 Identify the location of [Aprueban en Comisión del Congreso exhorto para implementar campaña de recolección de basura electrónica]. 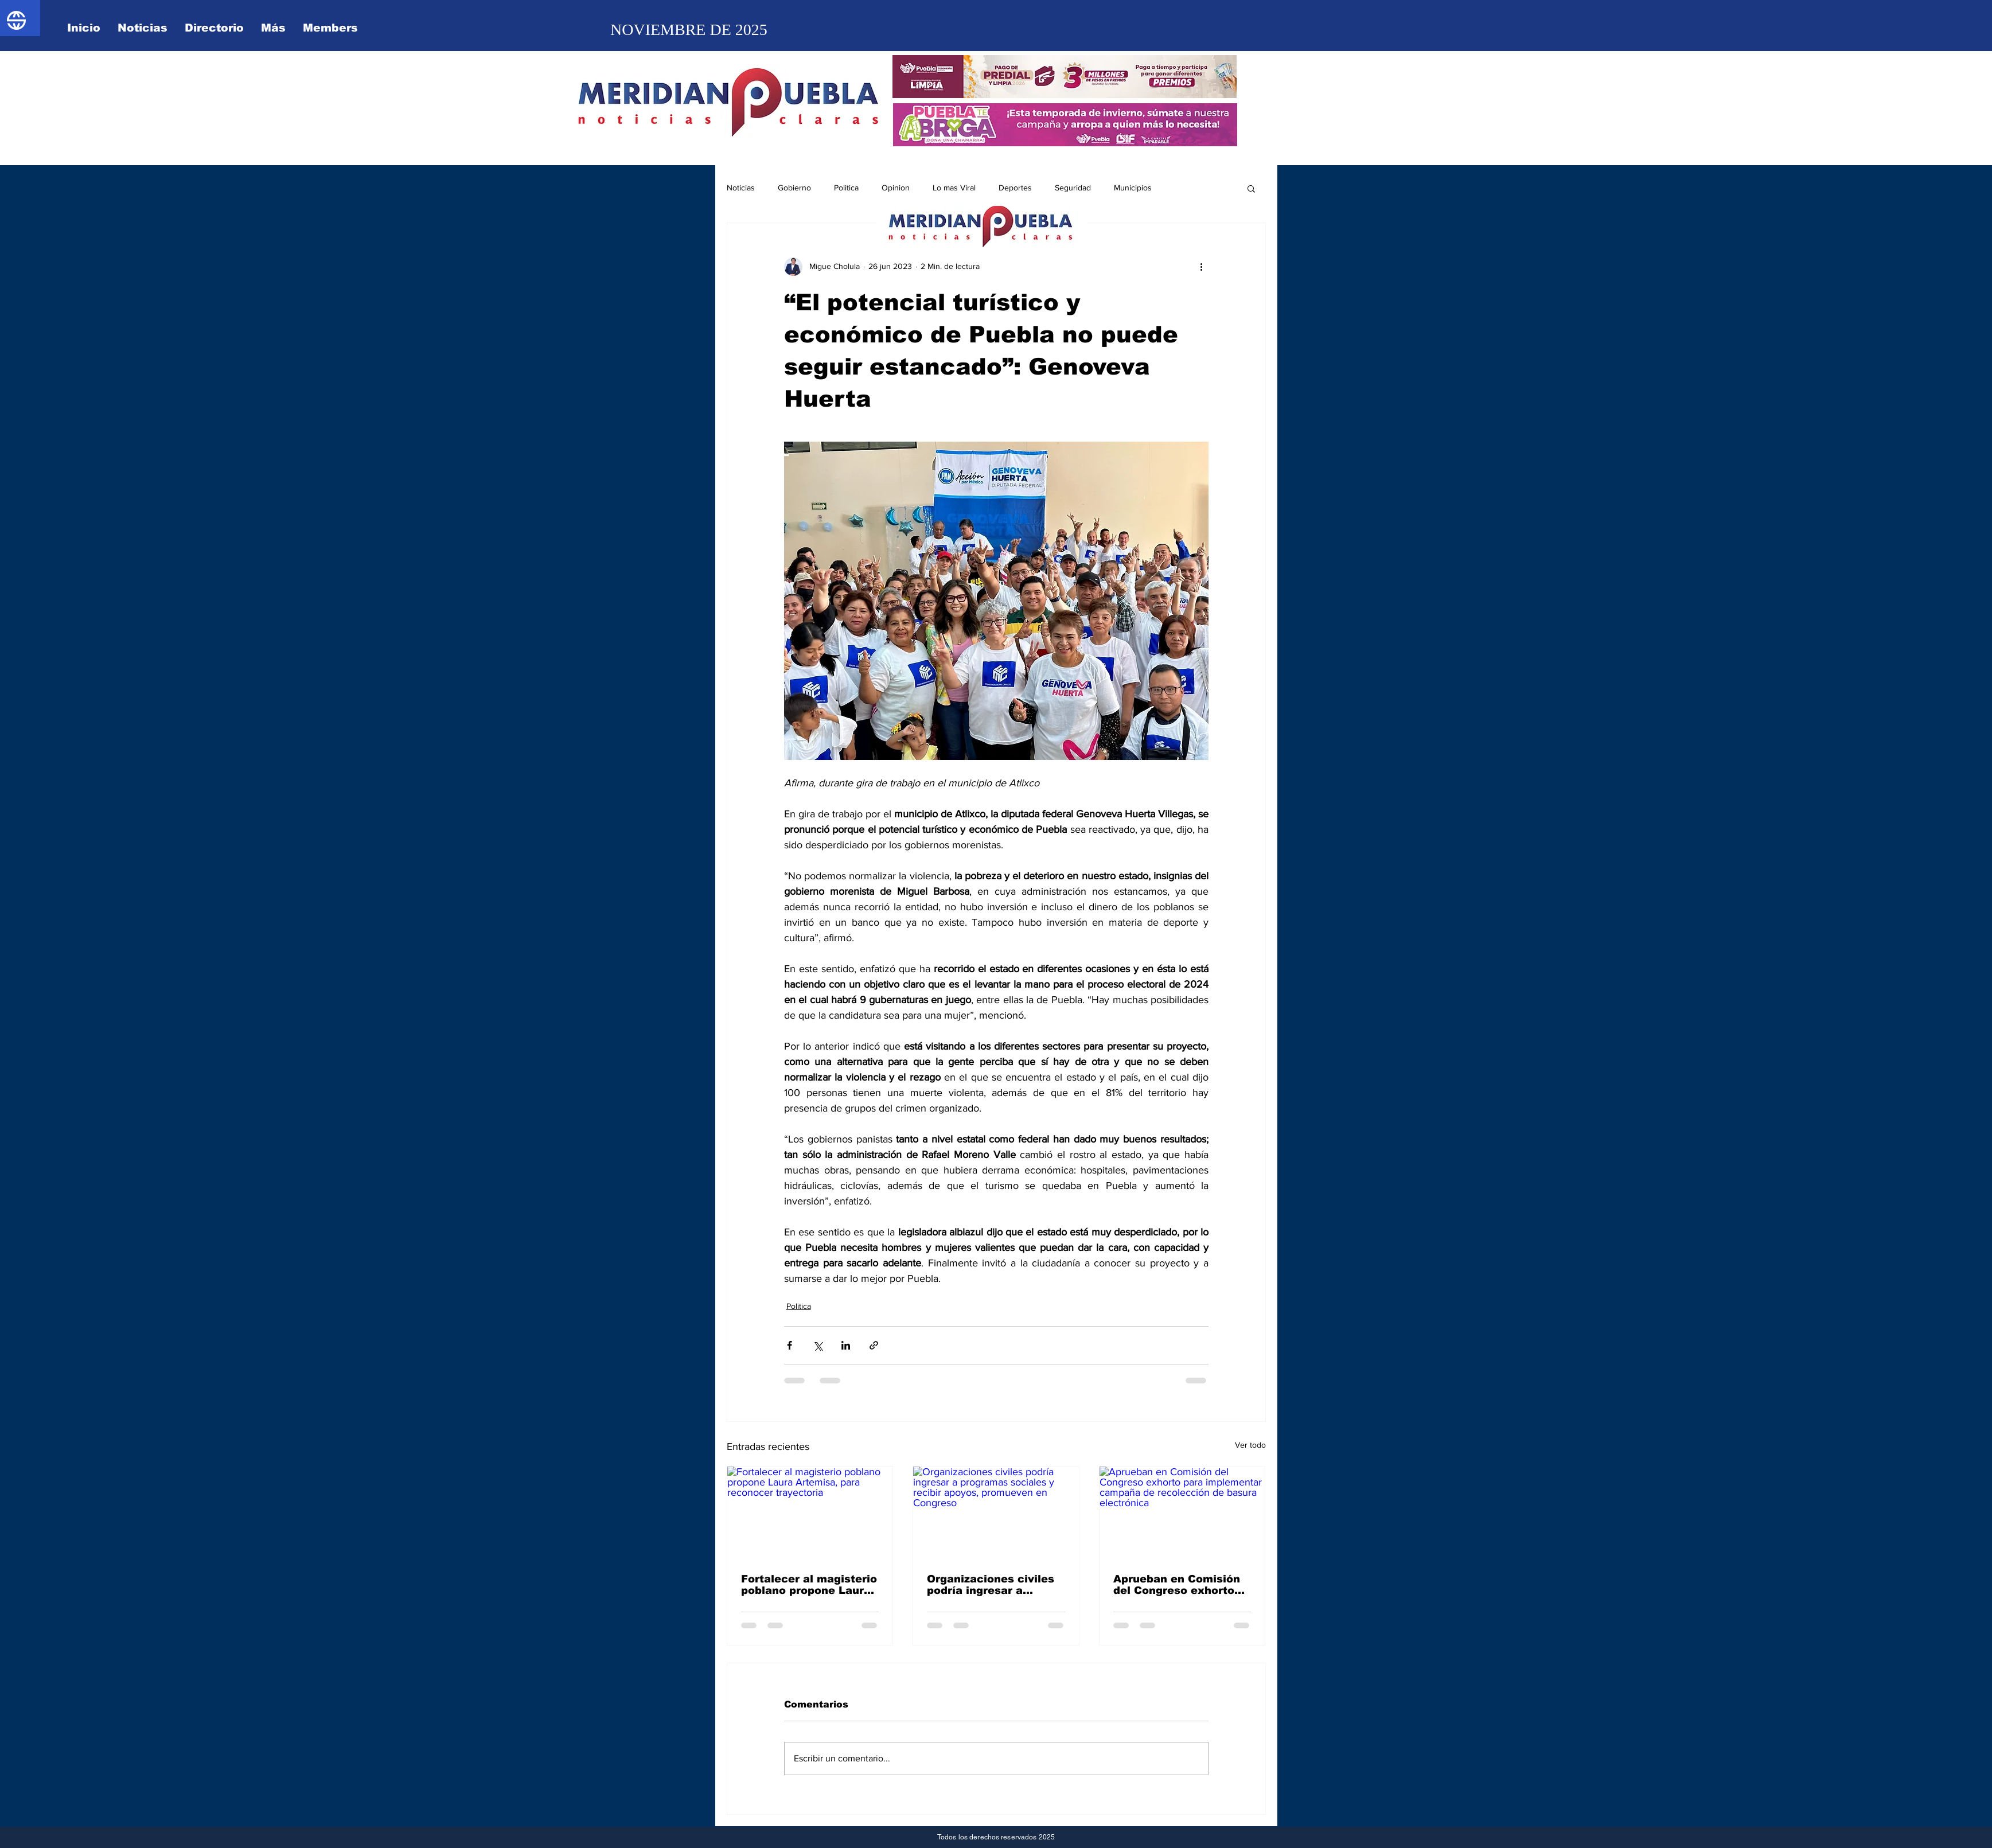
(1182, 1513).